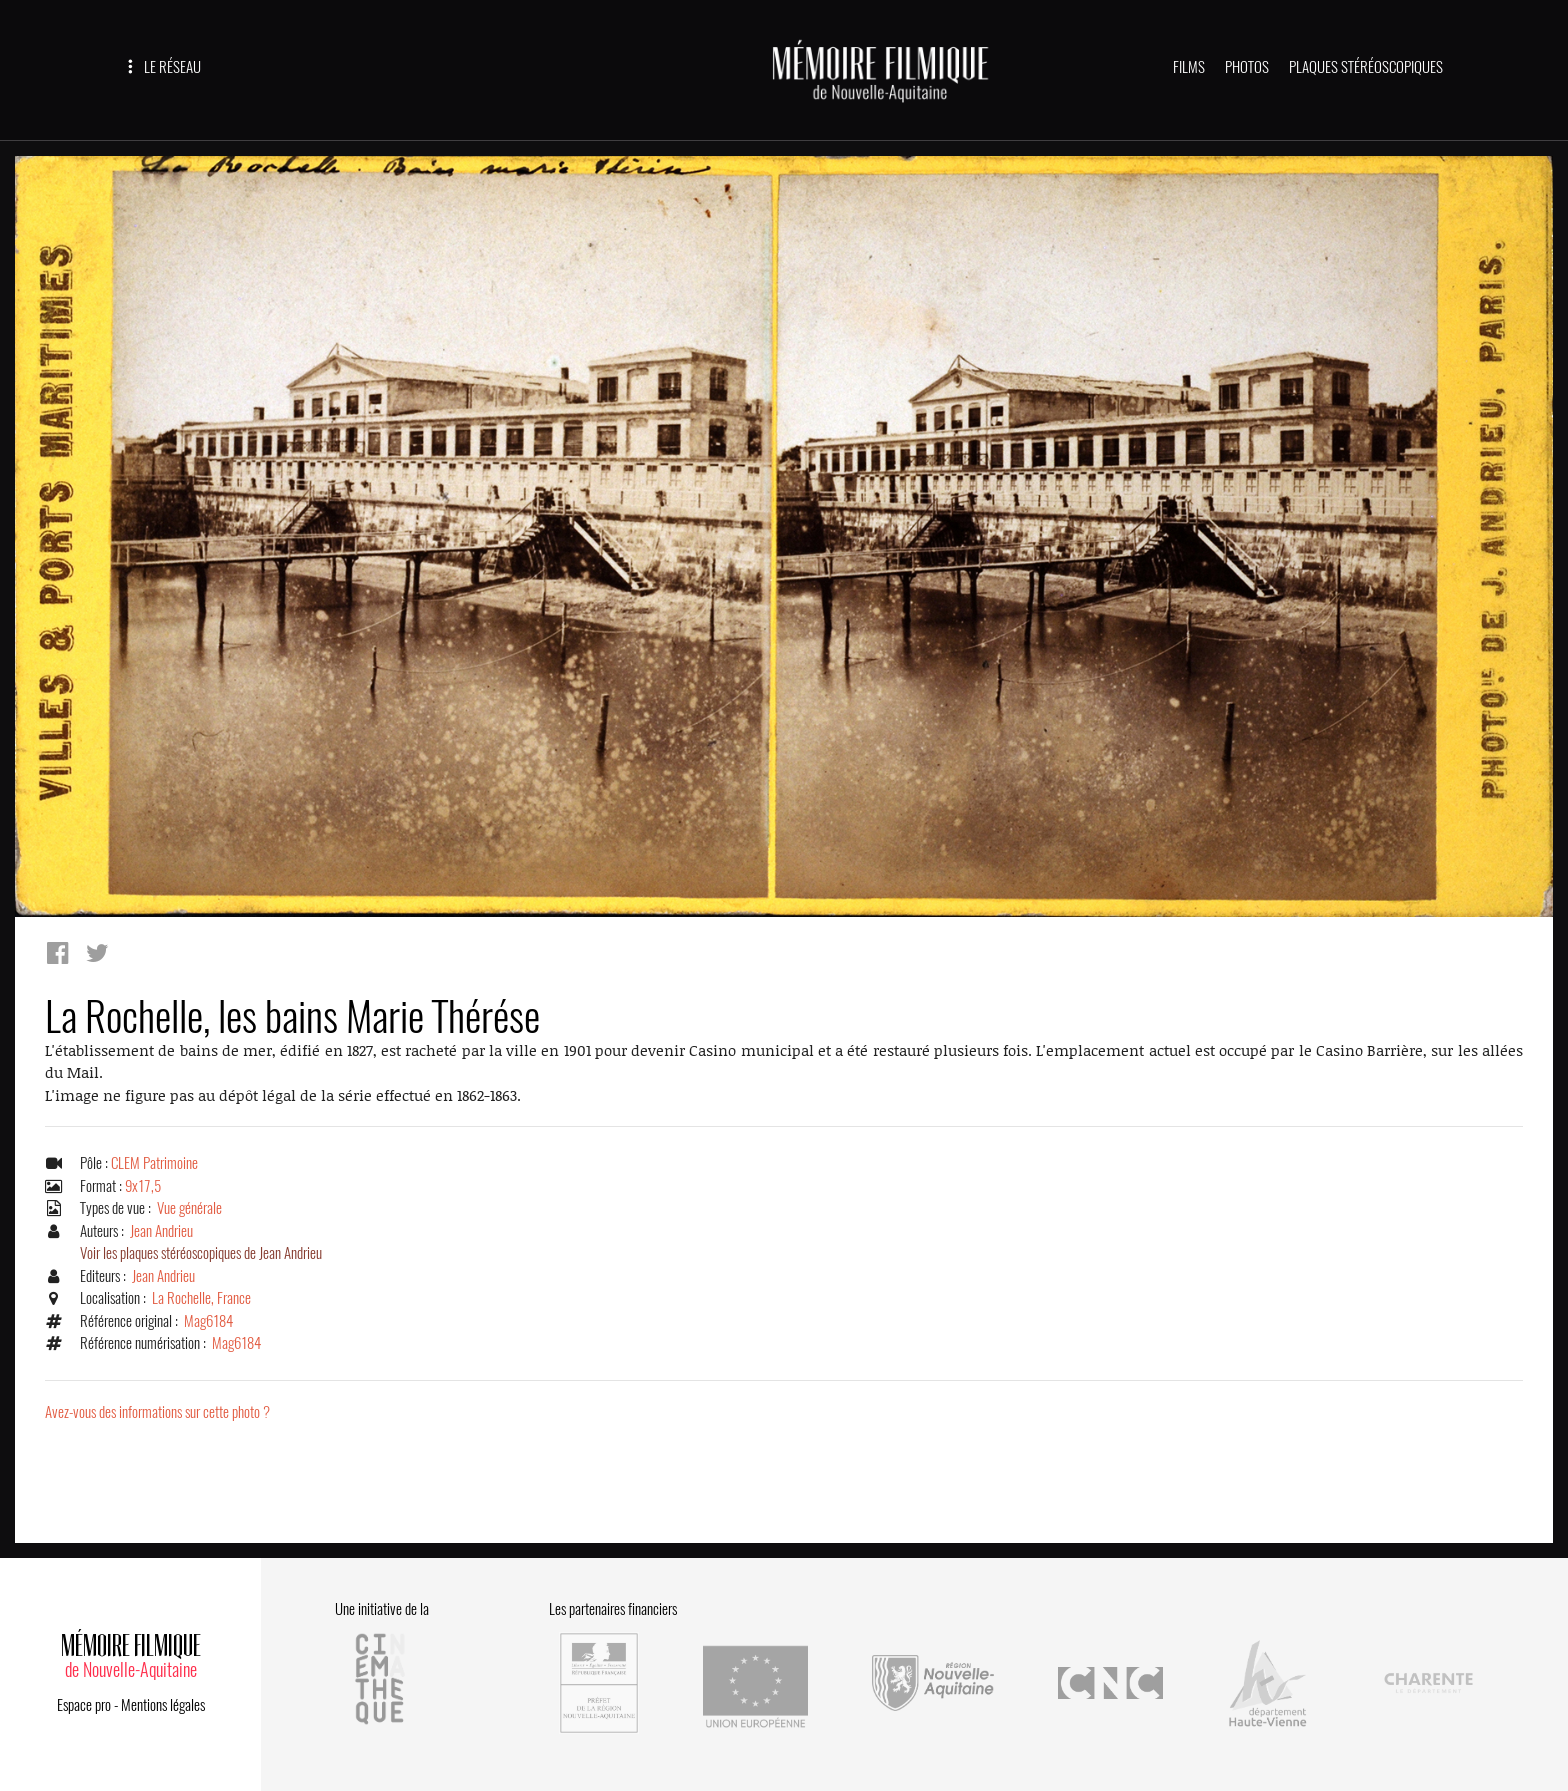  Describe the element at coordinates (84, 1705) in the screenshot. I see `Espace pro` at that location.